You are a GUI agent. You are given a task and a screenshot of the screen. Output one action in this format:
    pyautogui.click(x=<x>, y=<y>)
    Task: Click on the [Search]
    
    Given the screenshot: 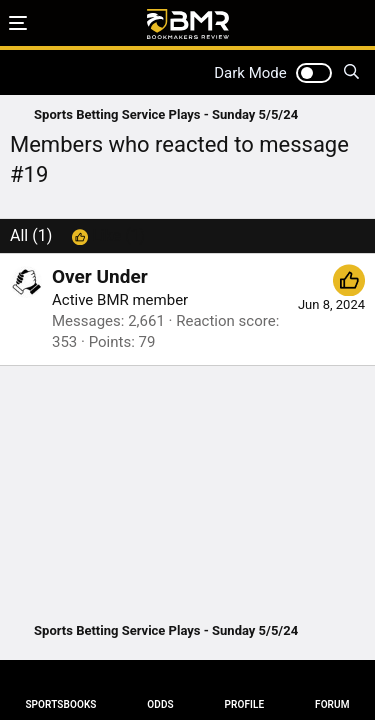 What is the action you would take?
    pyautogui.click(x=351, y=72)
    